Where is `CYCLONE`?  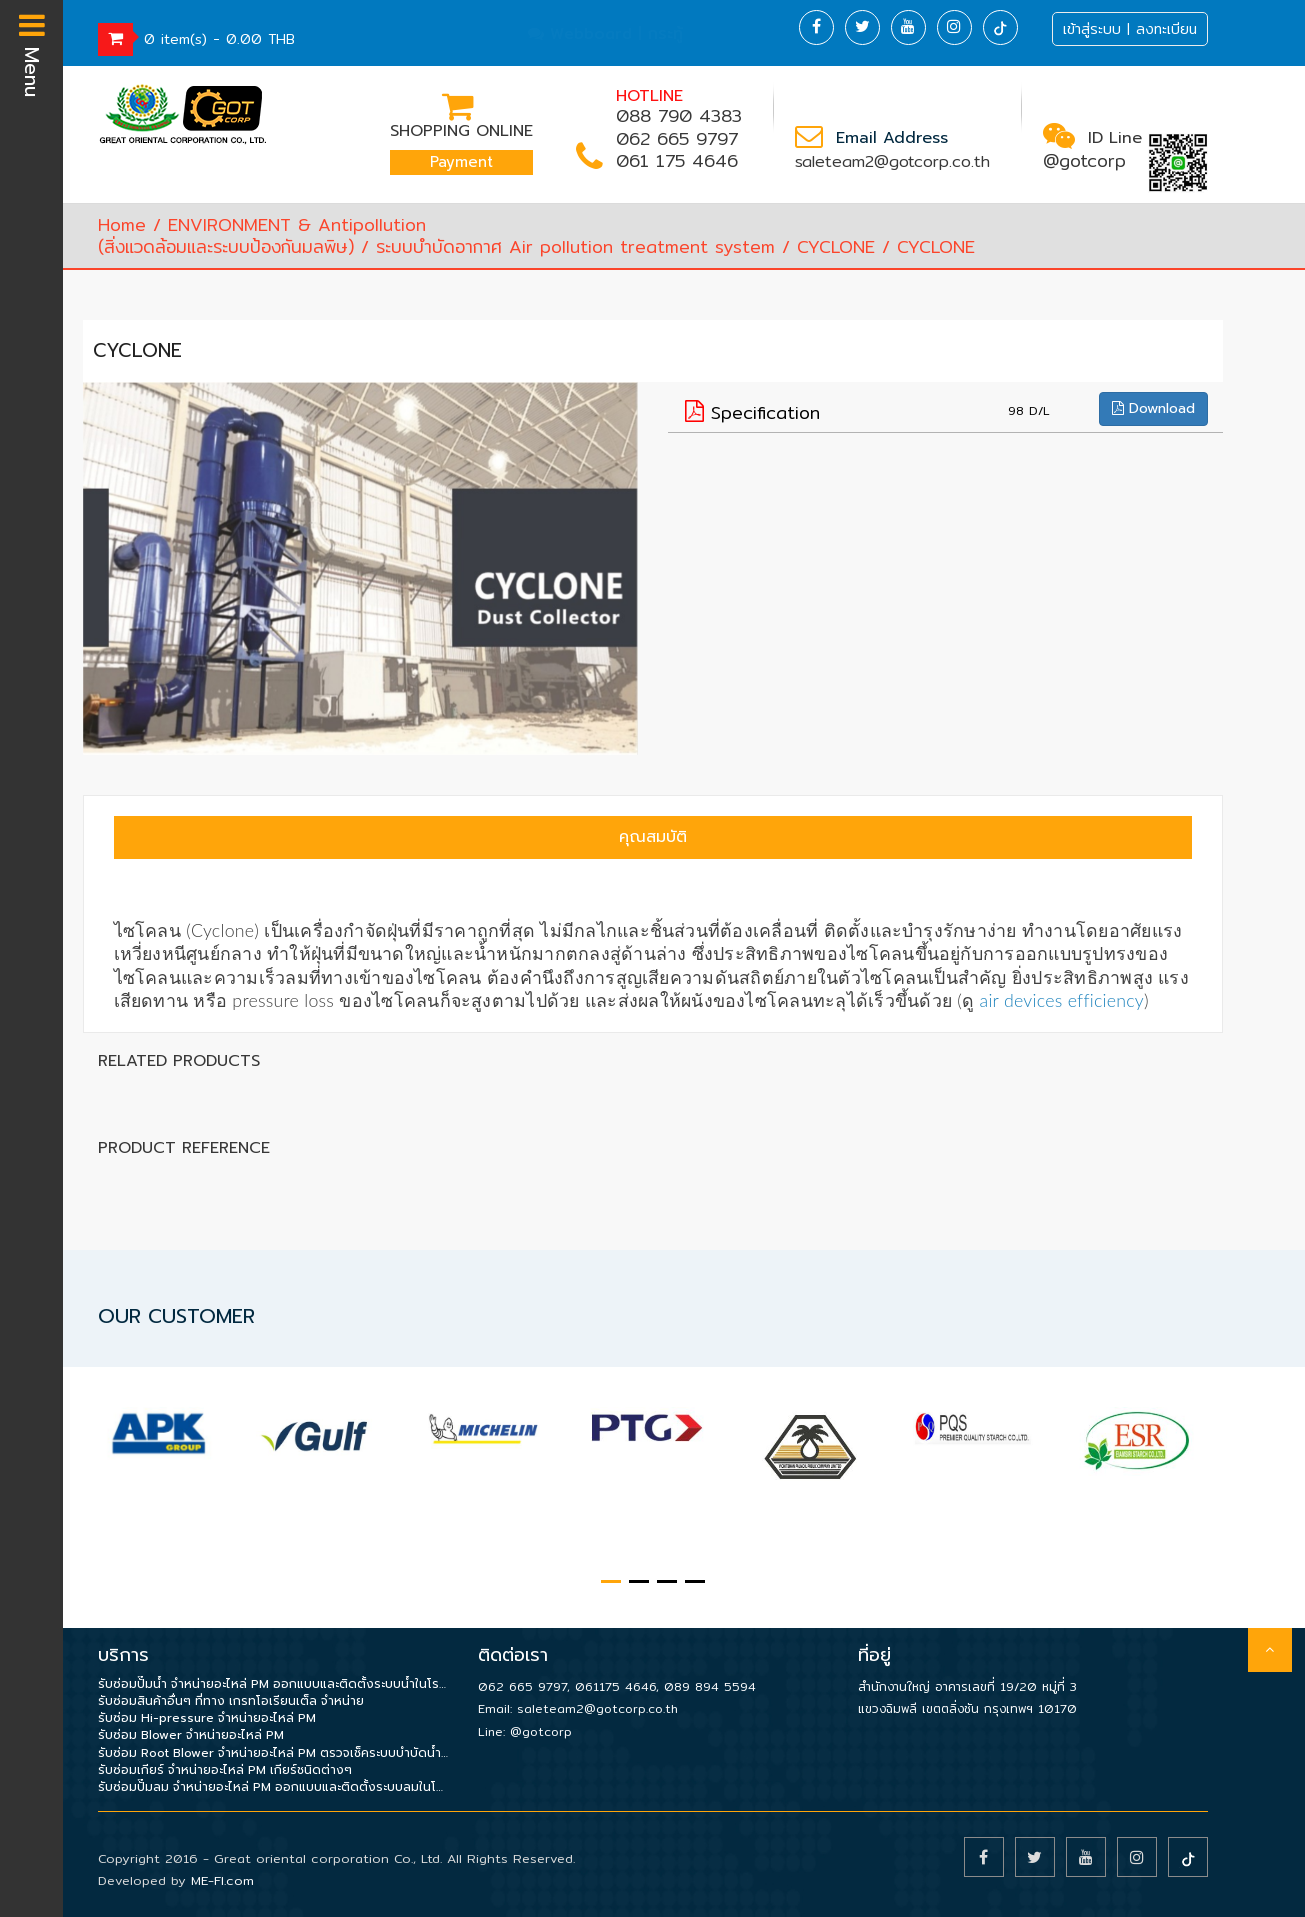 CYCLONE is located at coordinates (836, 246).